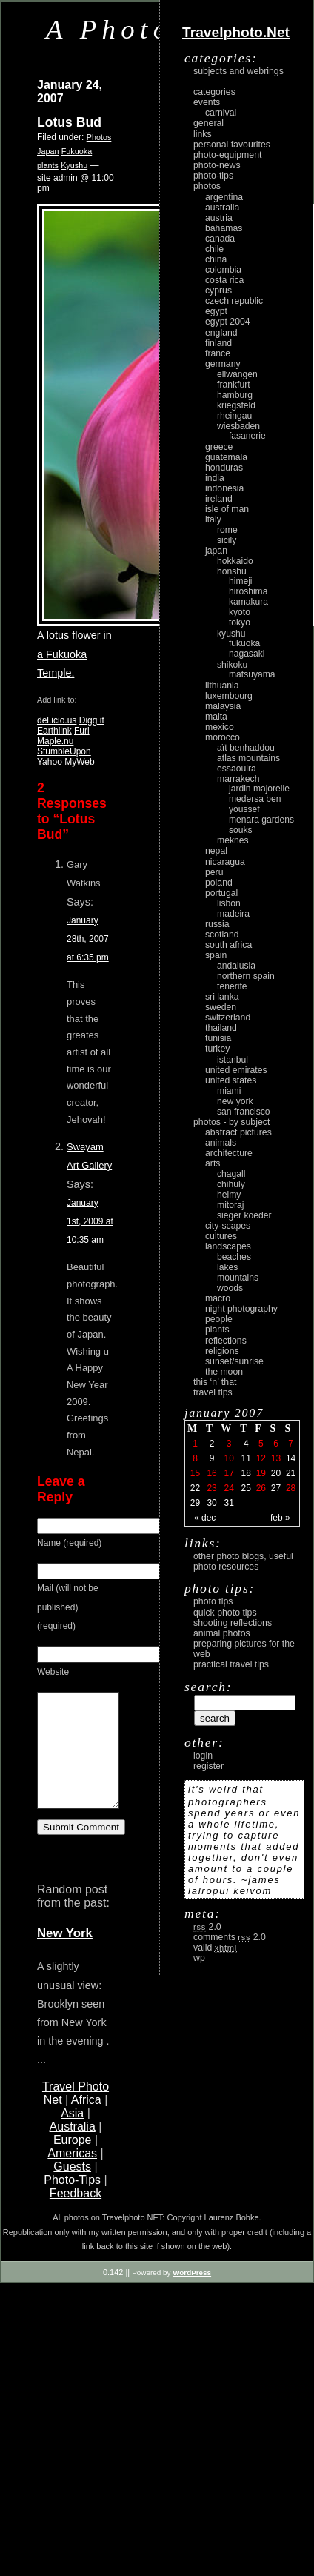 Image resolution: width=314 pixels, height=2576 pixels. I want to click on Istanbul, so click(232, 1060).